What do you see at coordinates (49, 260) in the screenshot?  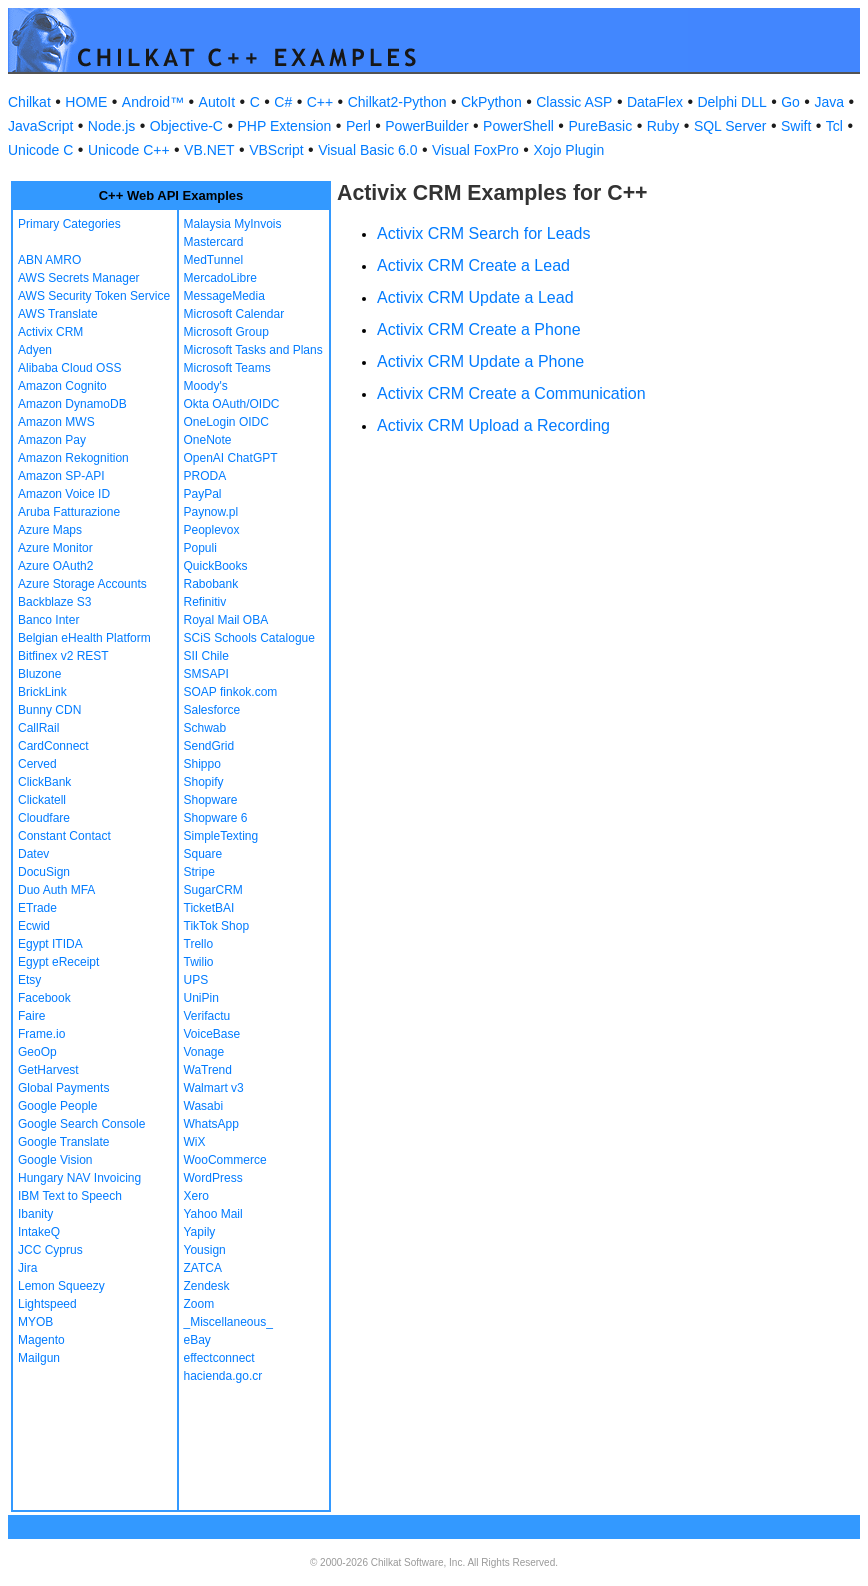 I see `ABN AMRO` at bounding box center [49, 260].